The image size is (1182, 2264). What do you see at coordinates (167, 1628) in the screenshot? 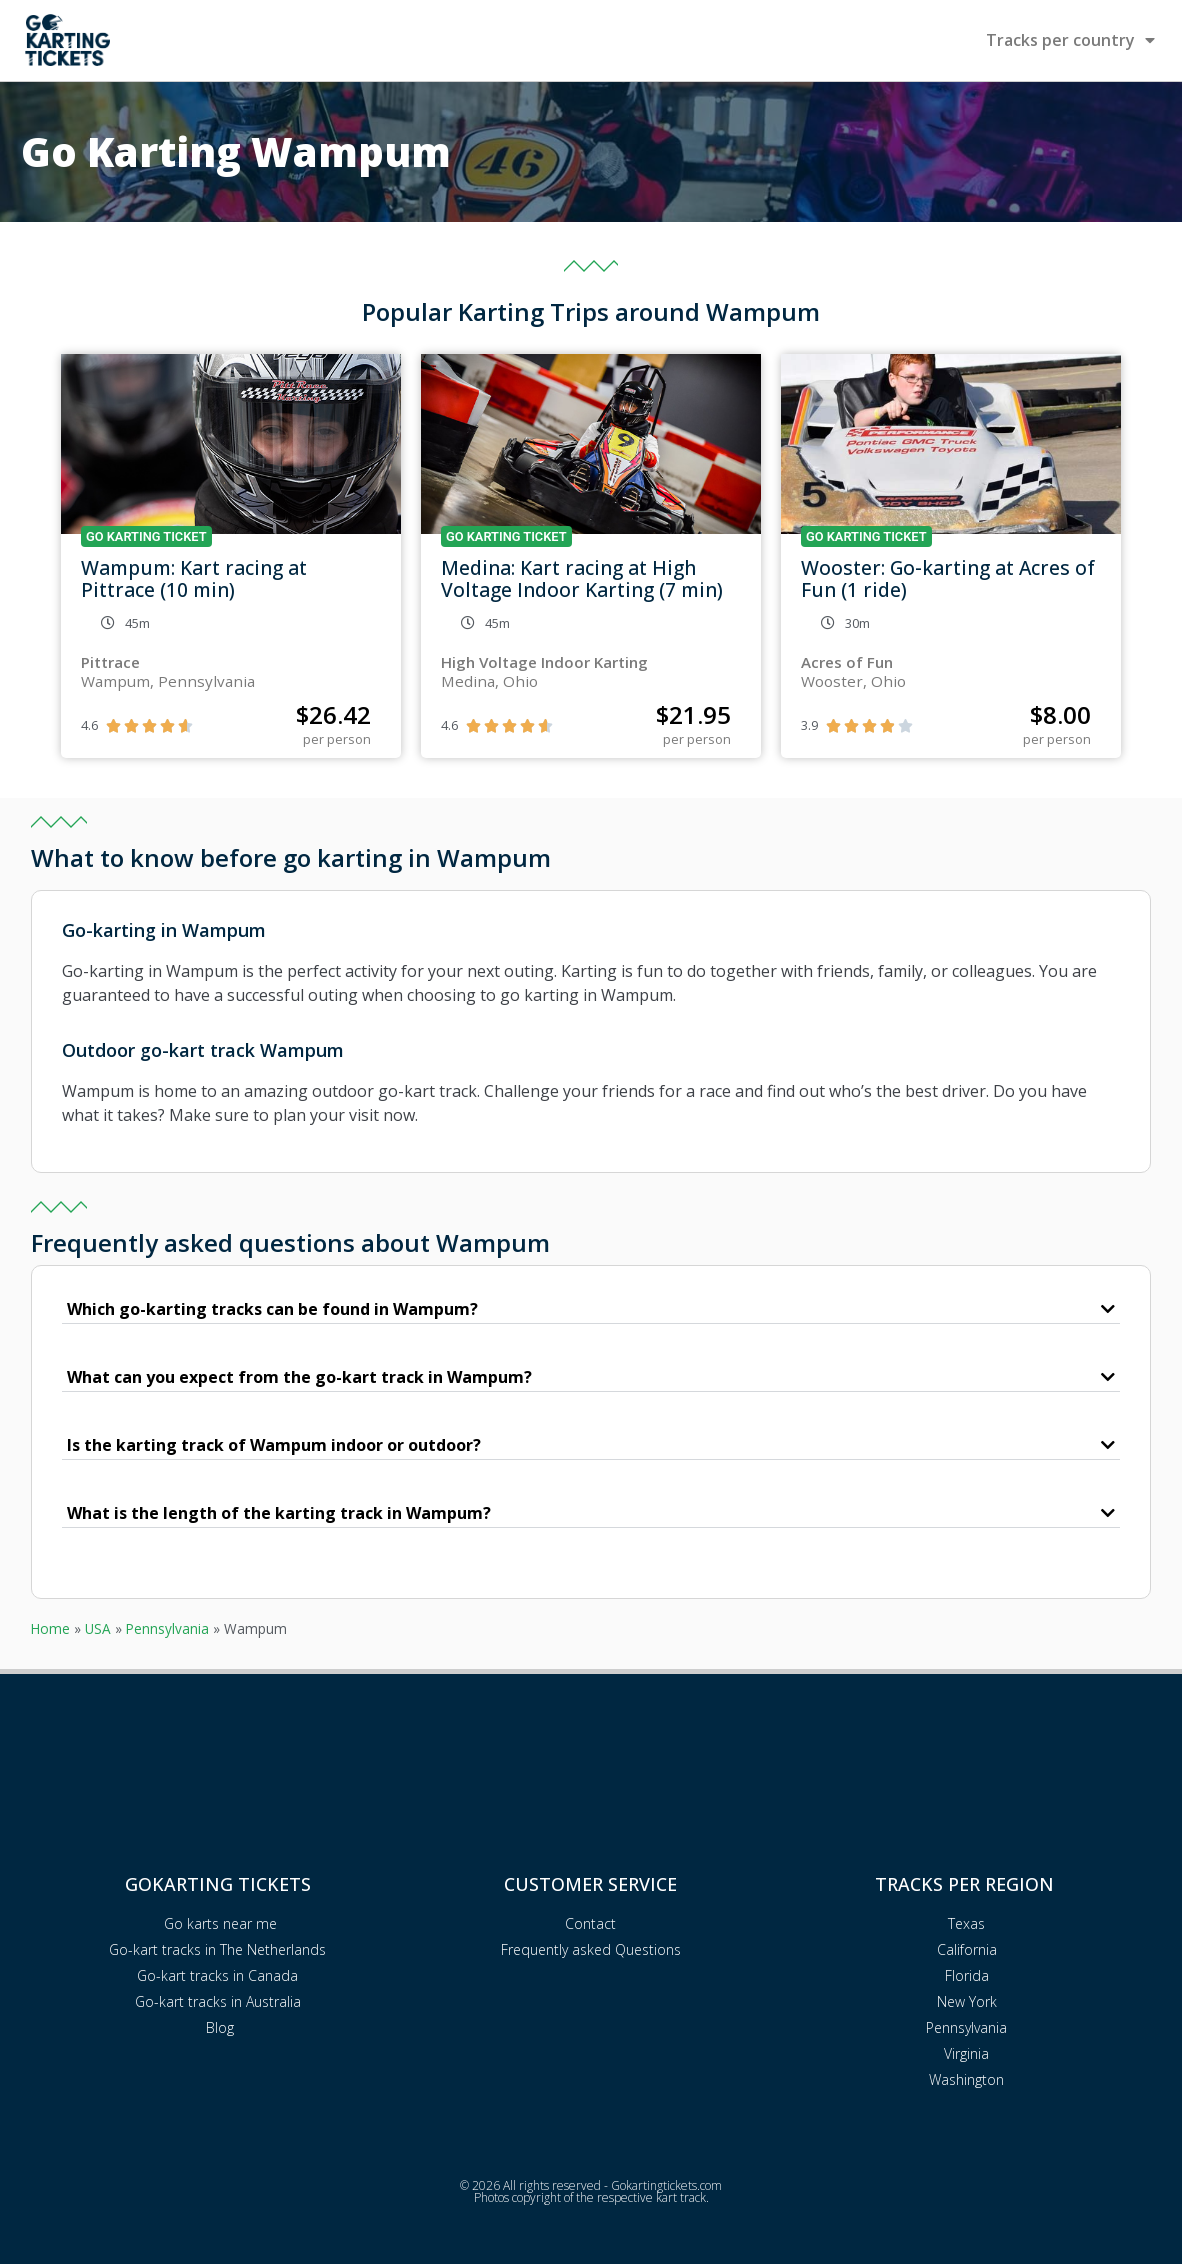
I see `Pennsylvania` at bounding box center [167, 1628].